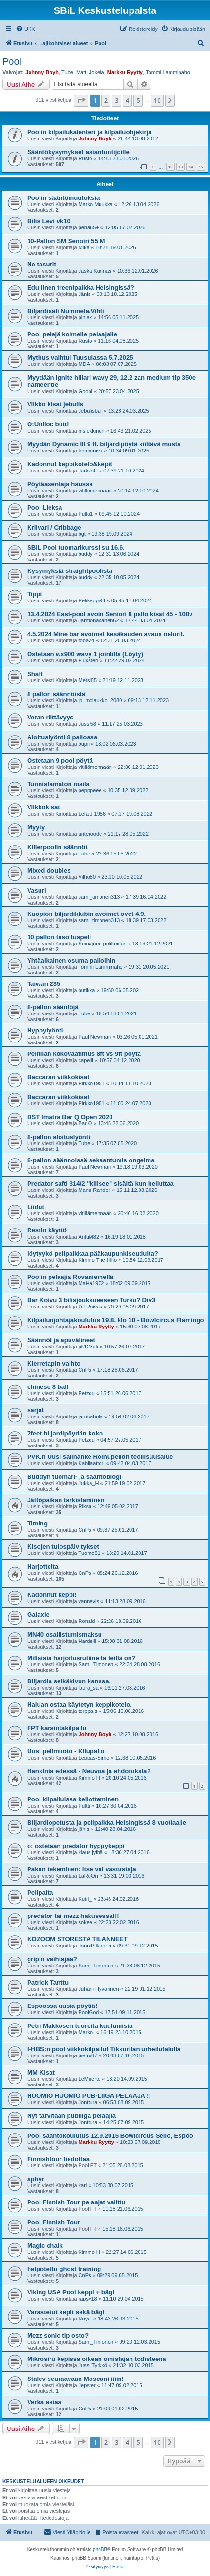 The height and width of the screenshot is (2576, 210). Describe the element at coordinates (87, 724) in the screenshot. I see `Jussi58` at that location.